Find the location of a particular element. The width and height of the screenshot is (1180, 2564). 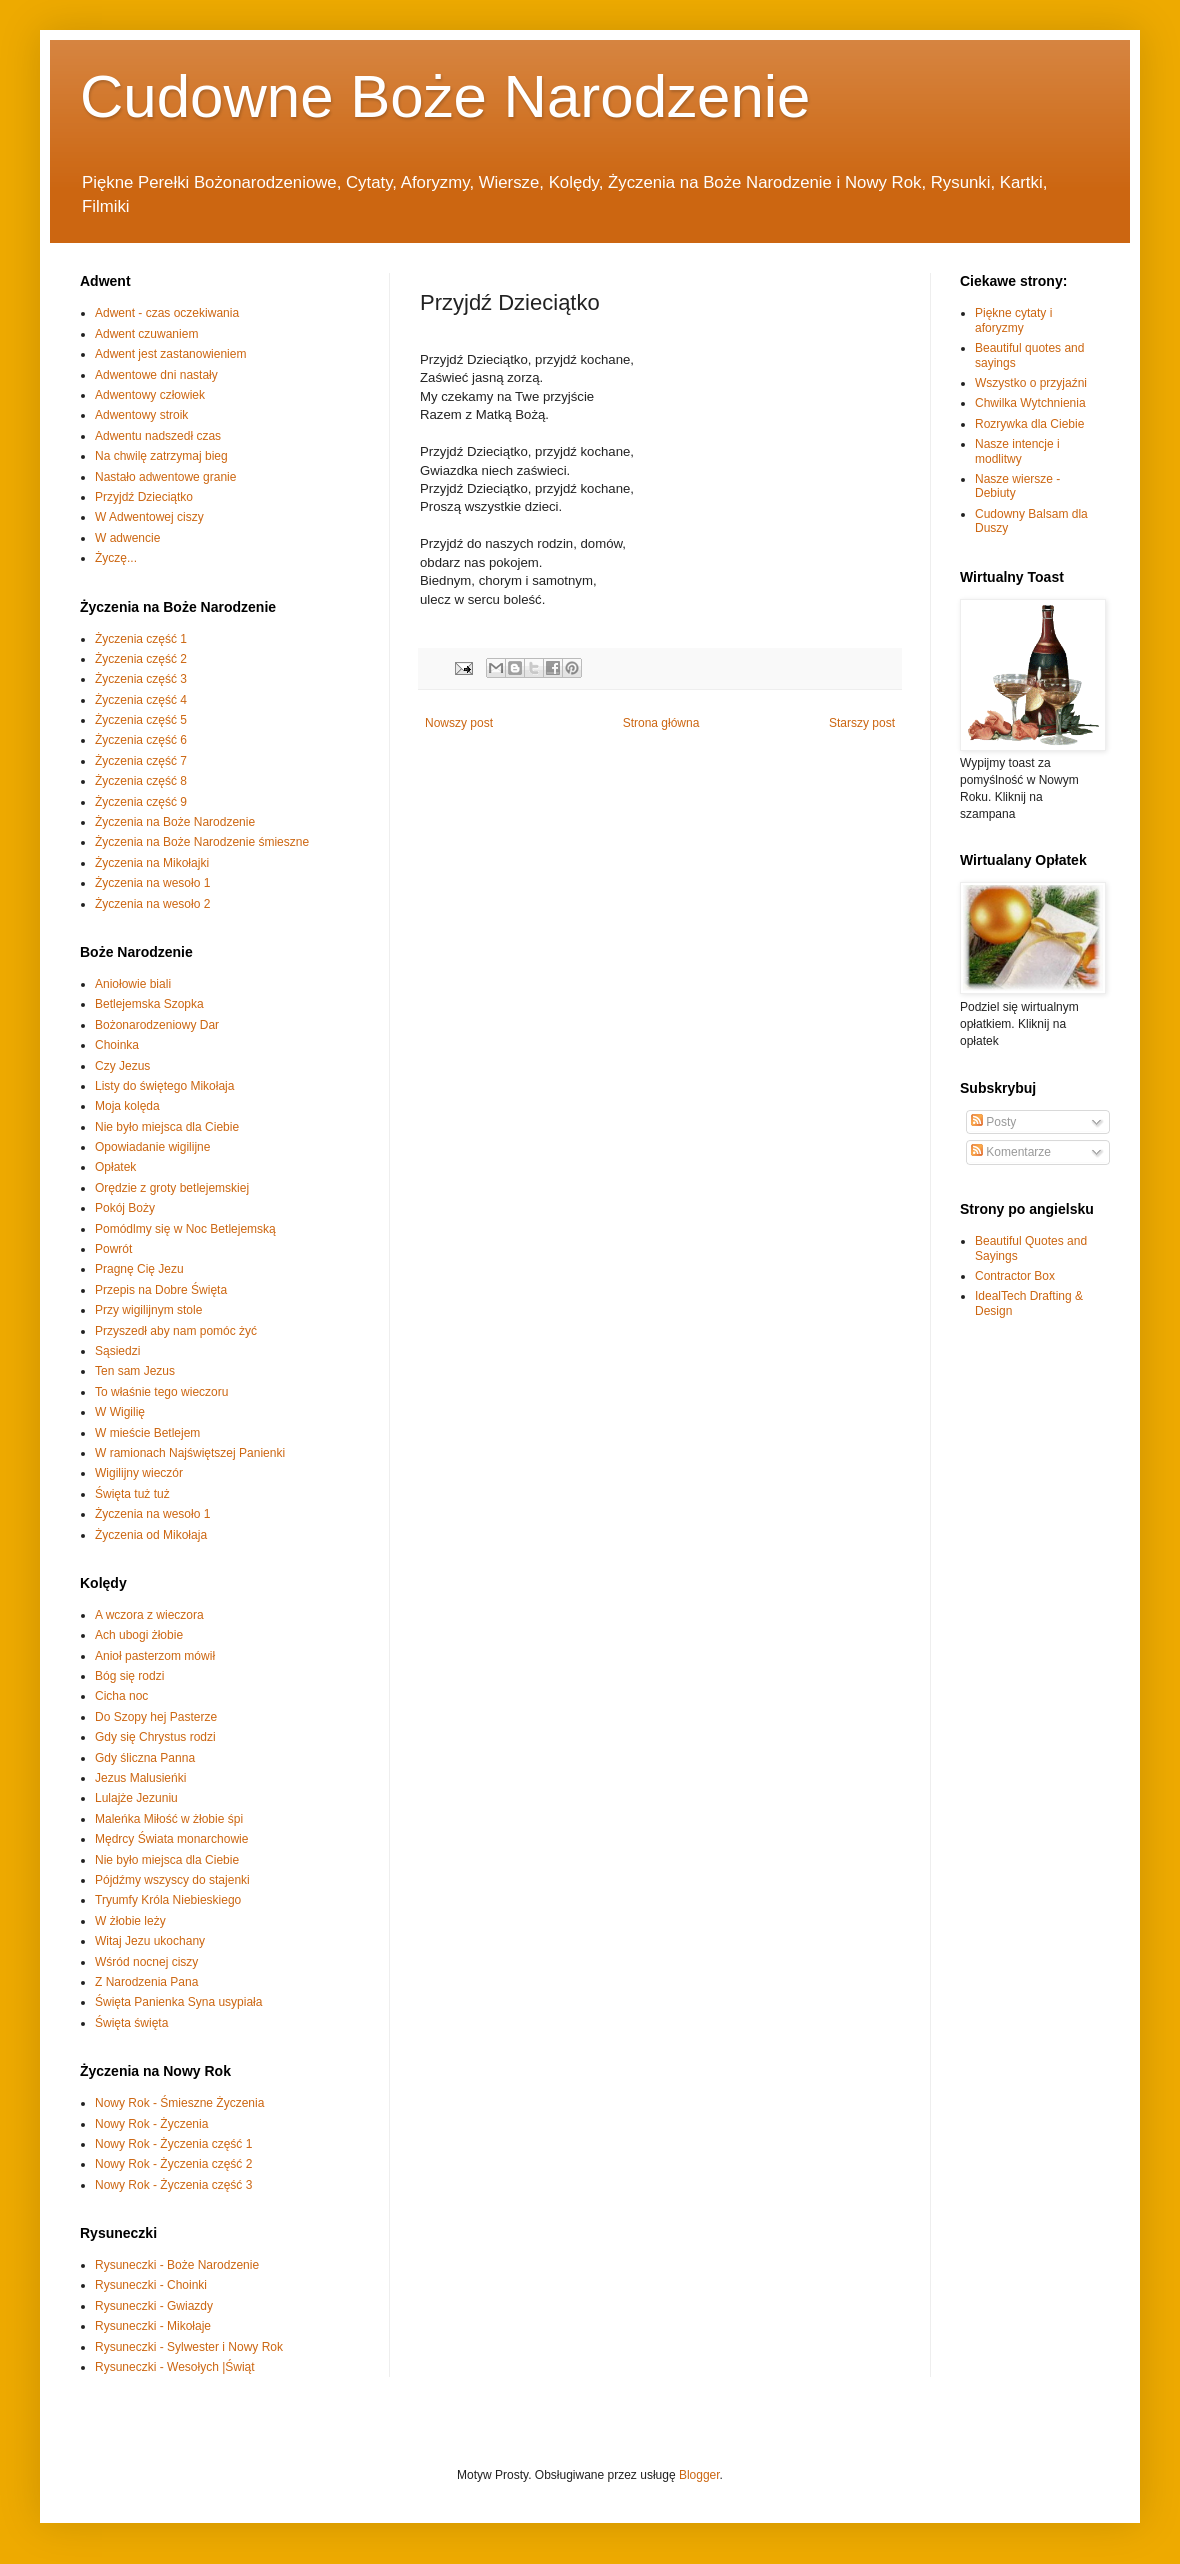

Życzę... is located at coordinates (116, 558).